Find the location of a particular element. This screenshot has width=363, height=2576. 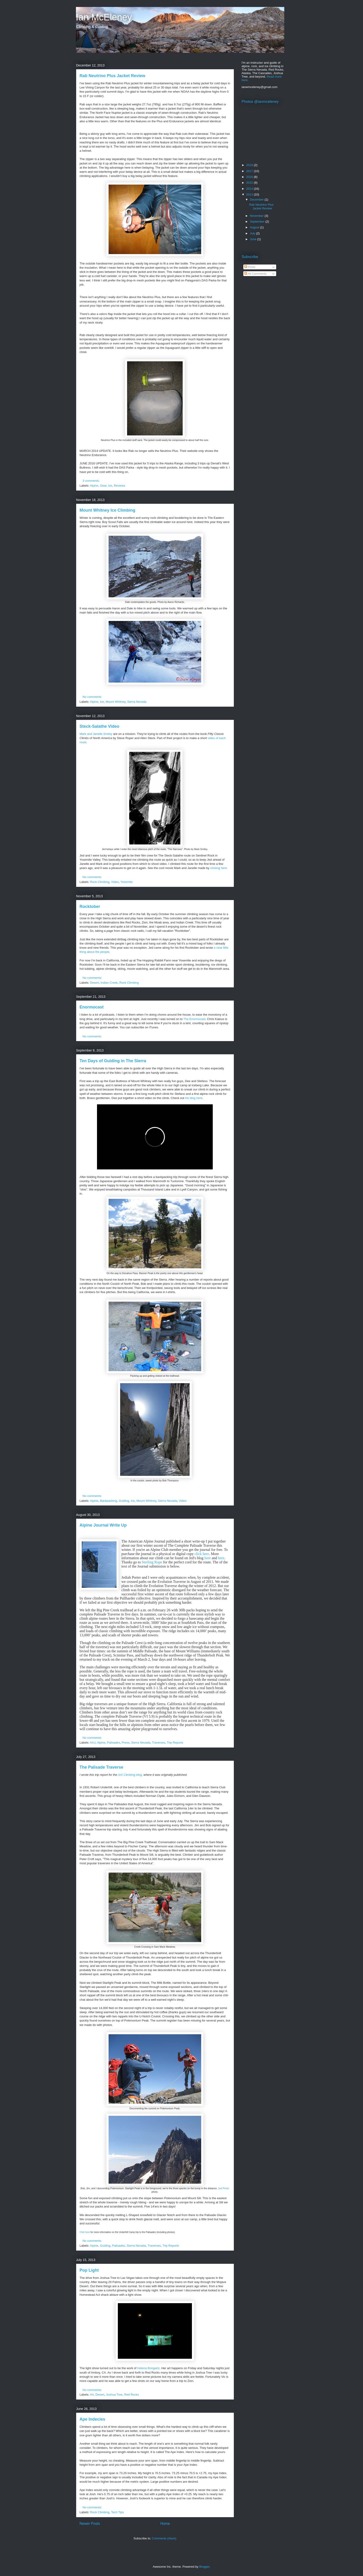

Sterling Rope is located at coordinates (152, 1562).